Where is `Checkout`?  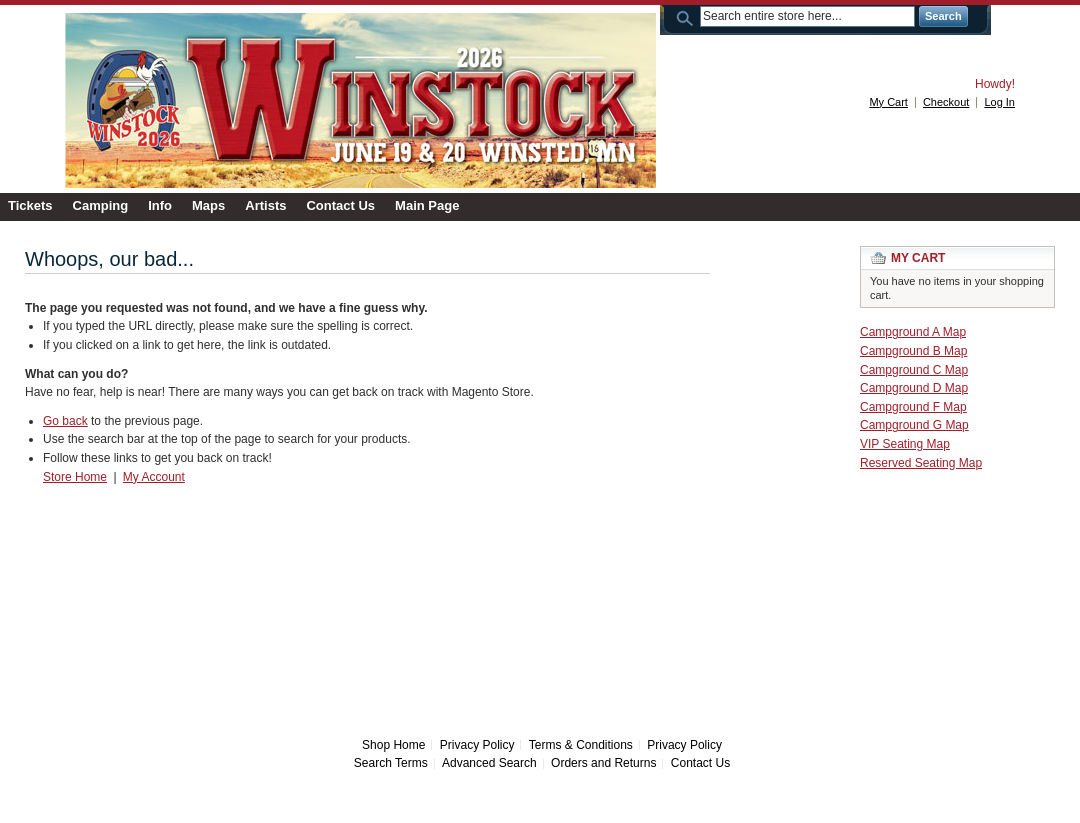
Checkout is located at coordinates (946, 102).